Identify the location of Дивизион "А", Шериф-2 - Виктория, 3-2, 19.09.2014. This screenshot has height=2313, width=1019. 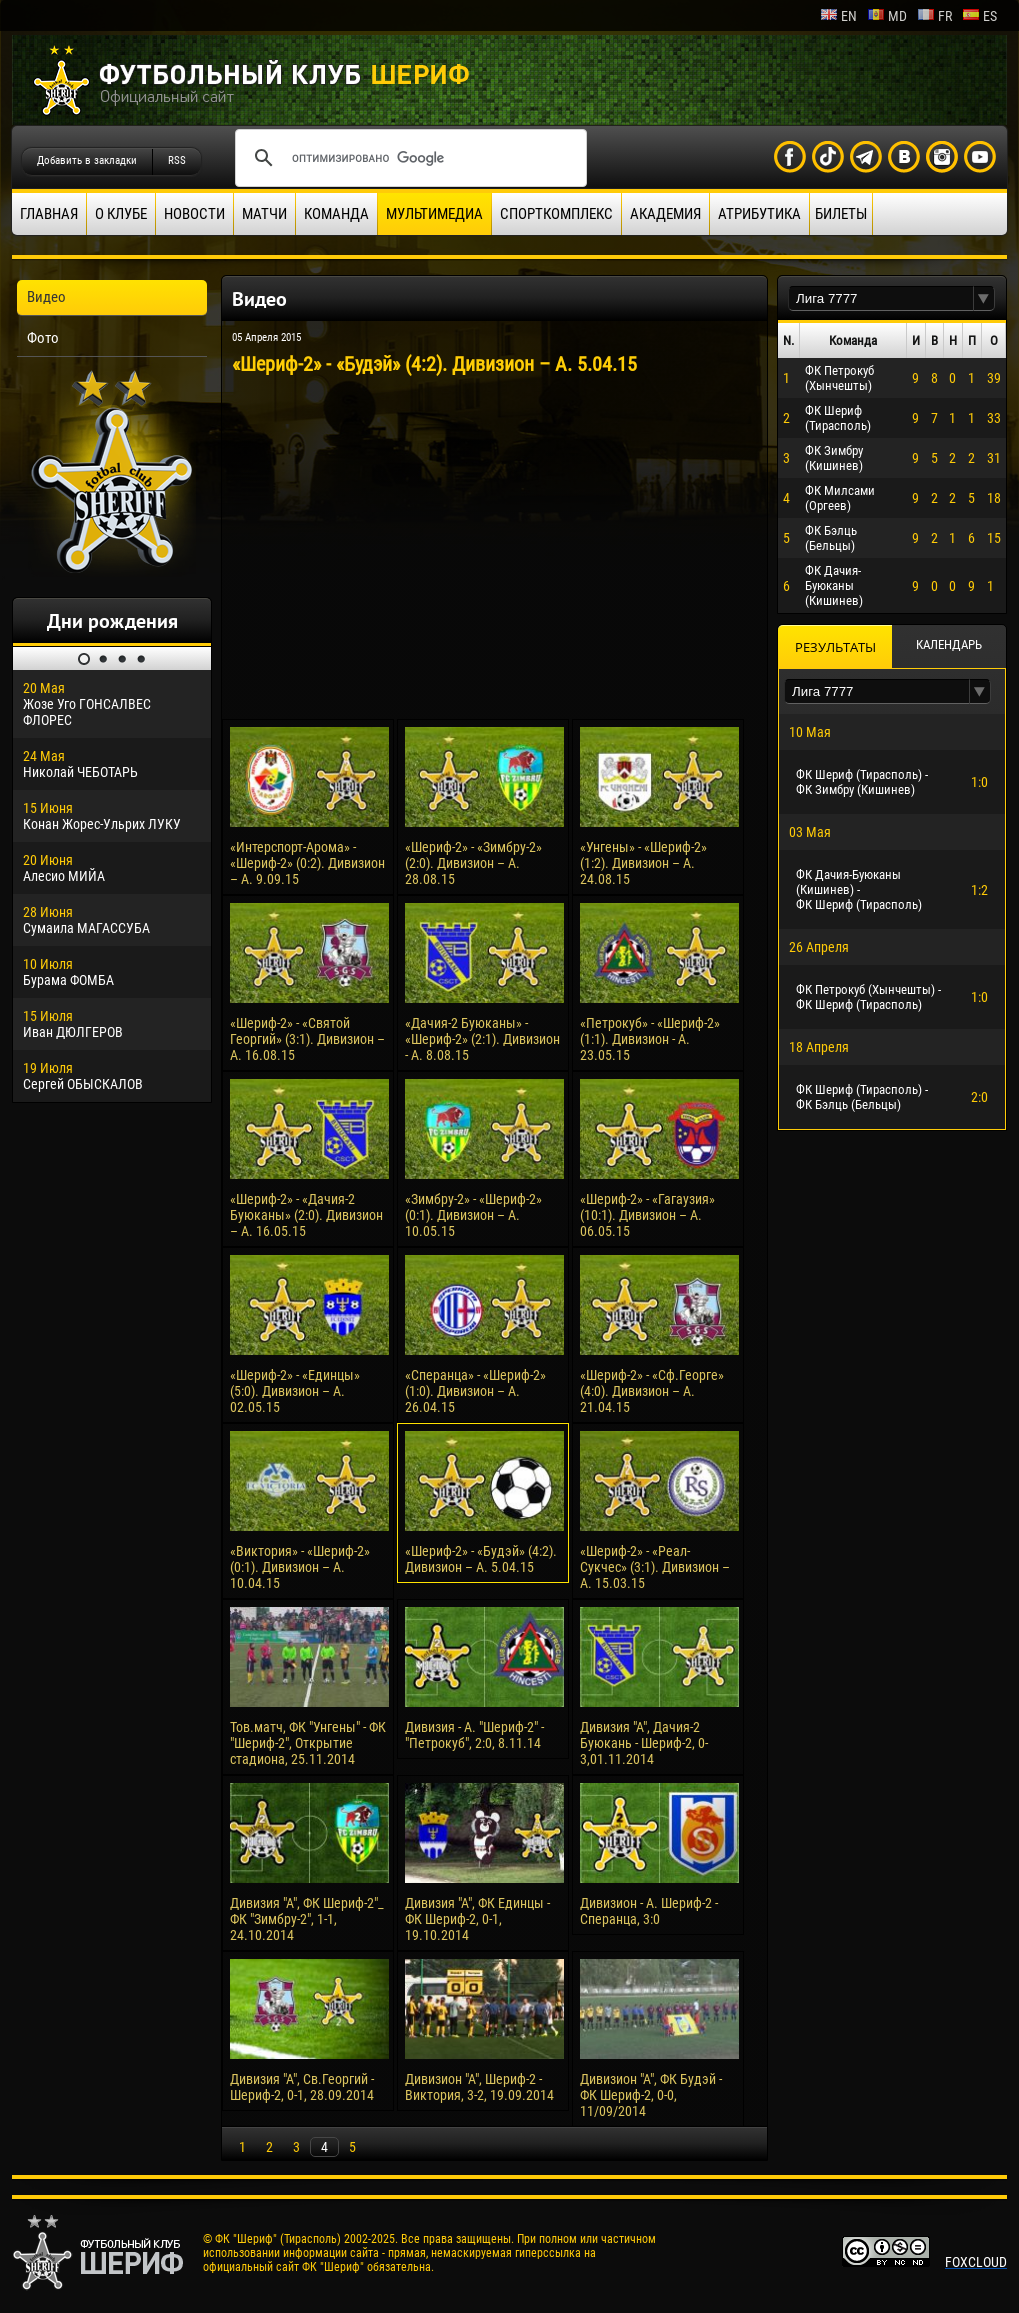
(479, 2087).